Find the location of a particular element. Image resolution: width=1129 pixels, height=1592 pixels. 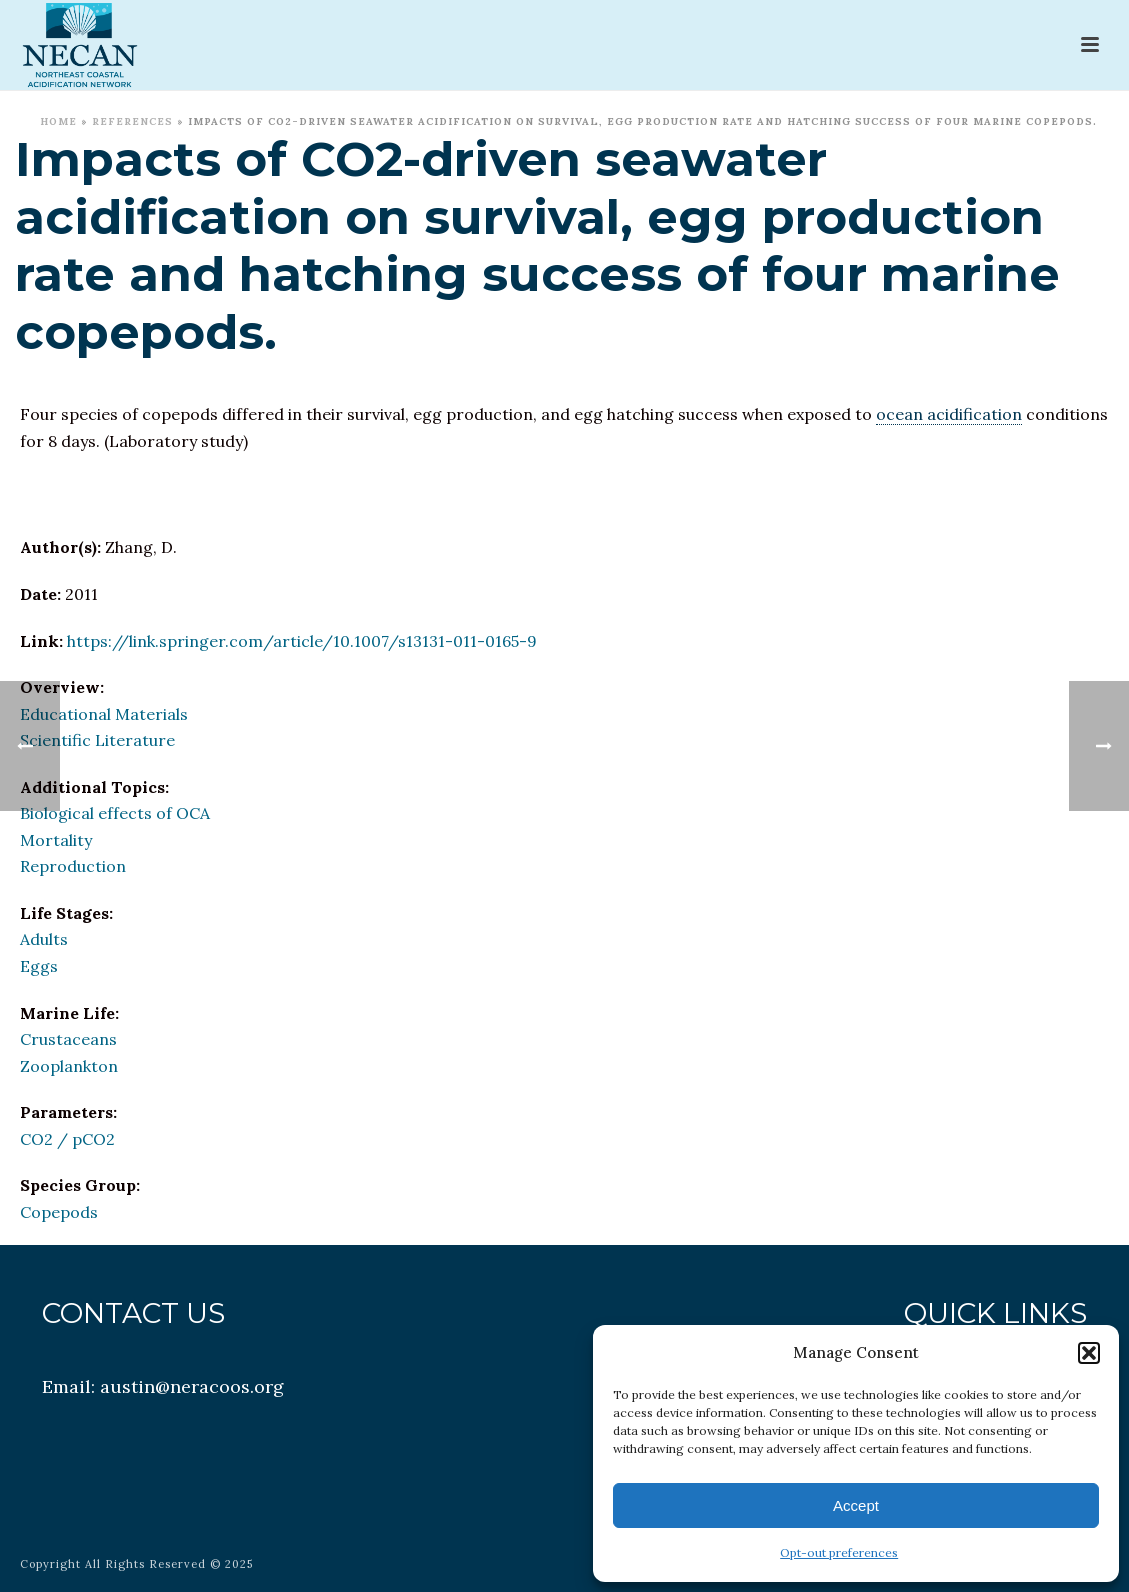

https://link.springer.com/article/10.1007/s13131-011-0165-9 is located at coordinates (302, 641).